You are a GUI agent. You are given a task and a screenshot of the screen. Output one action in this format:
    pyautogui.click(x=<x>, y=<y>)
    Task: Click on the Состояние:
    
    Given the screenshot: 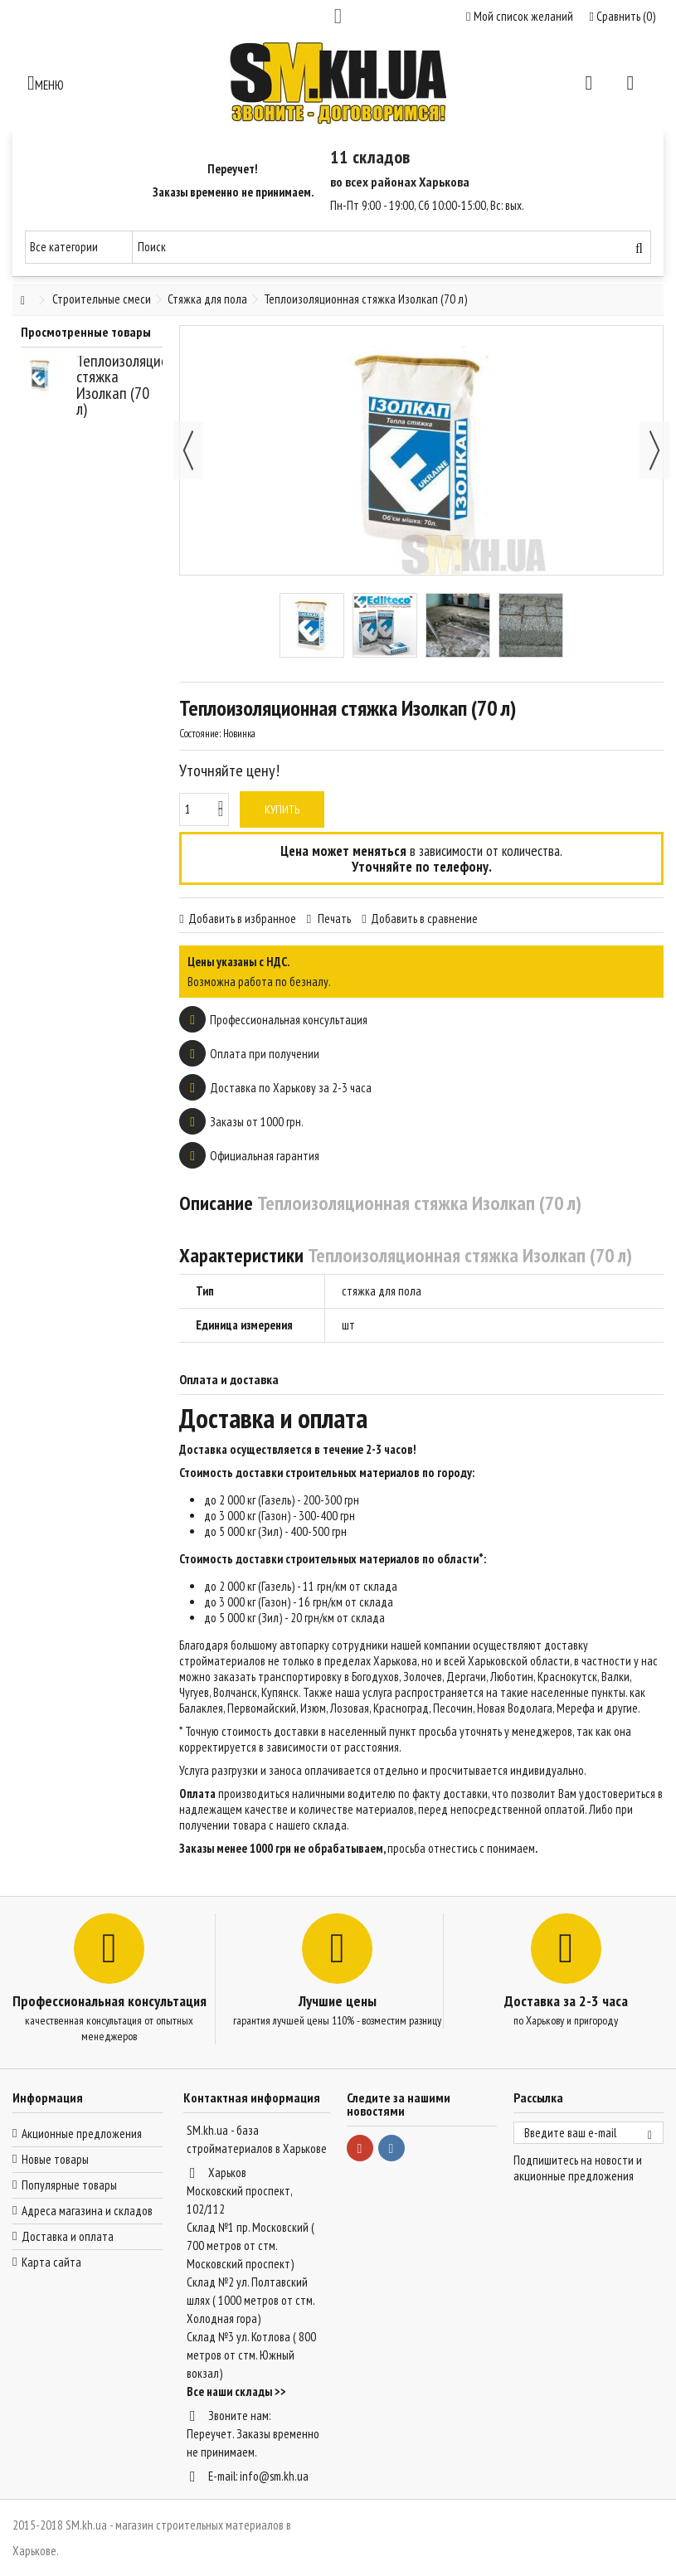 What is the action you would take?
    pyautogui.click(x=200, y=734)
    